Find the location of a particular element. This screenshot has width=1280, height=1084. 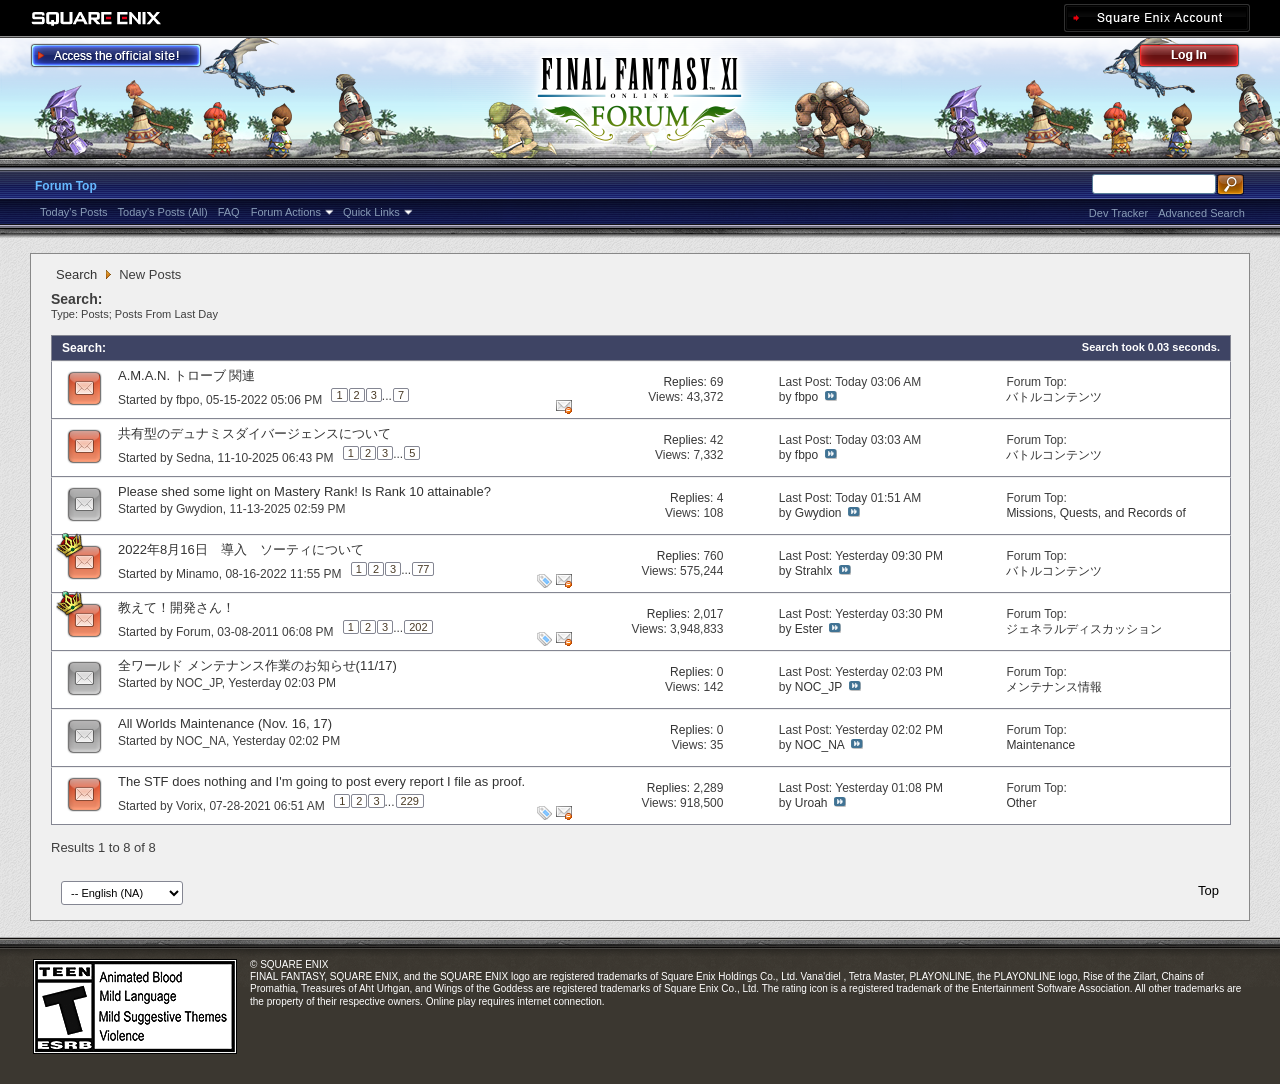

Dev Tracker is located at coordinates (1118, 213).